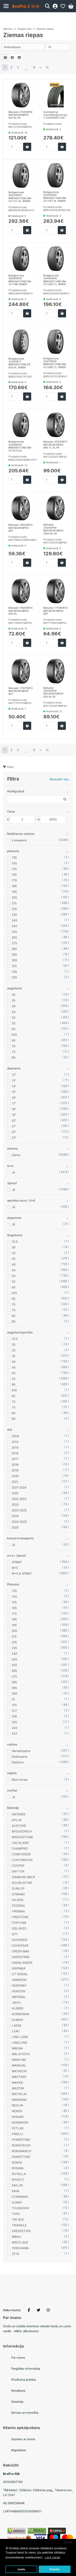 This screenshot has width=76, height=2576. I want to click on Garantija, so click(17, 2402).